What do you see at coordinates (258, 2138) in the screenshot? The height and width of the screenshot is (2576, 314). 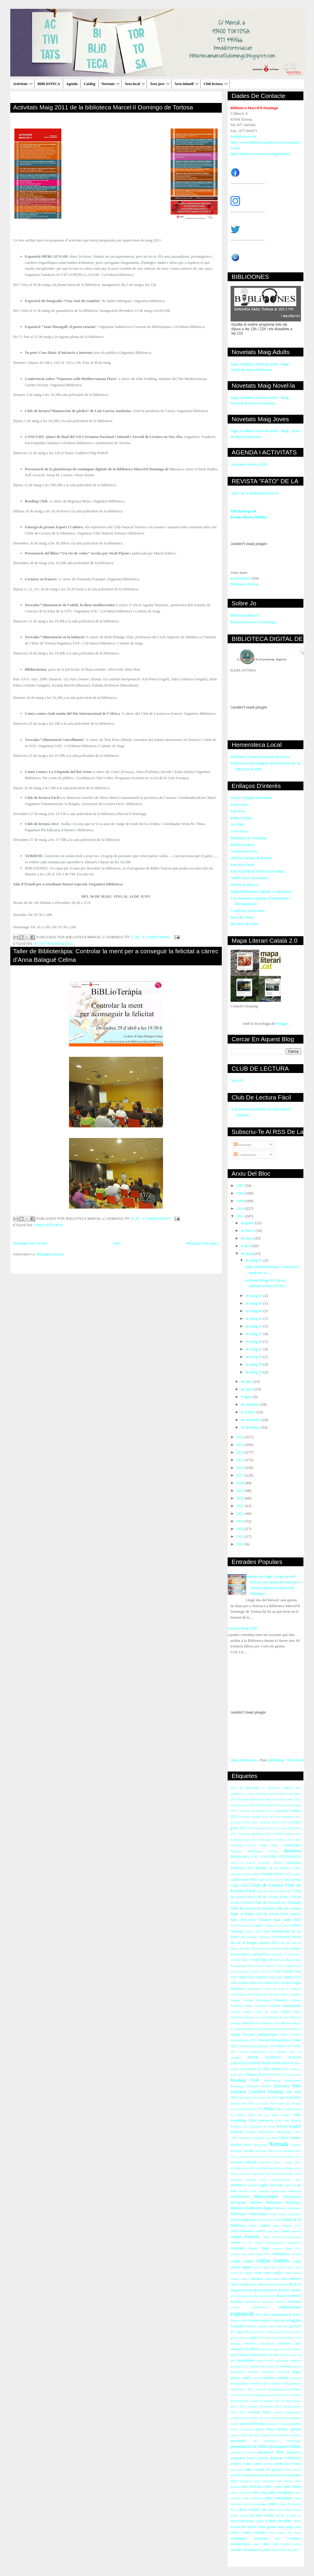 I see `Verdaguer` at bounding box center [258, 2138].